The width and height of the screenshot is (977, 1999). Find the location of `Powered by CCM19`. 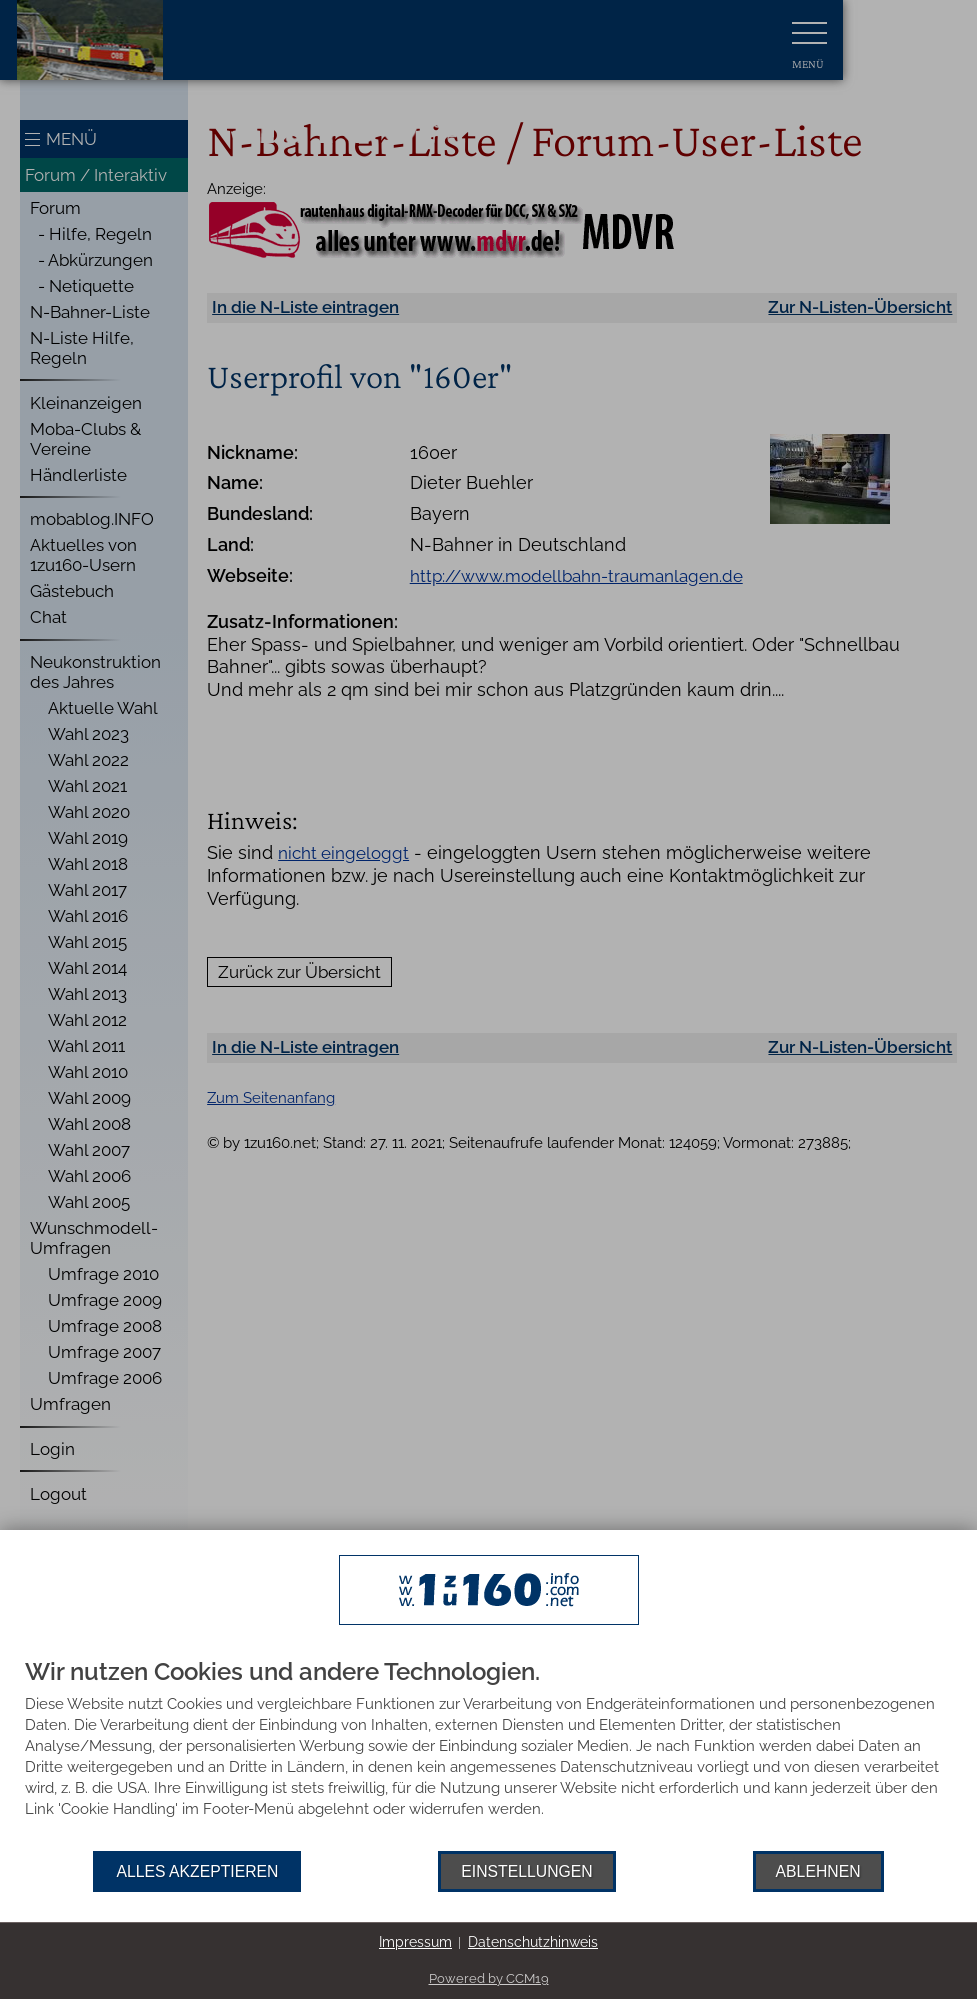

Powered by CCM19 is located at coordinates (489, 1978).